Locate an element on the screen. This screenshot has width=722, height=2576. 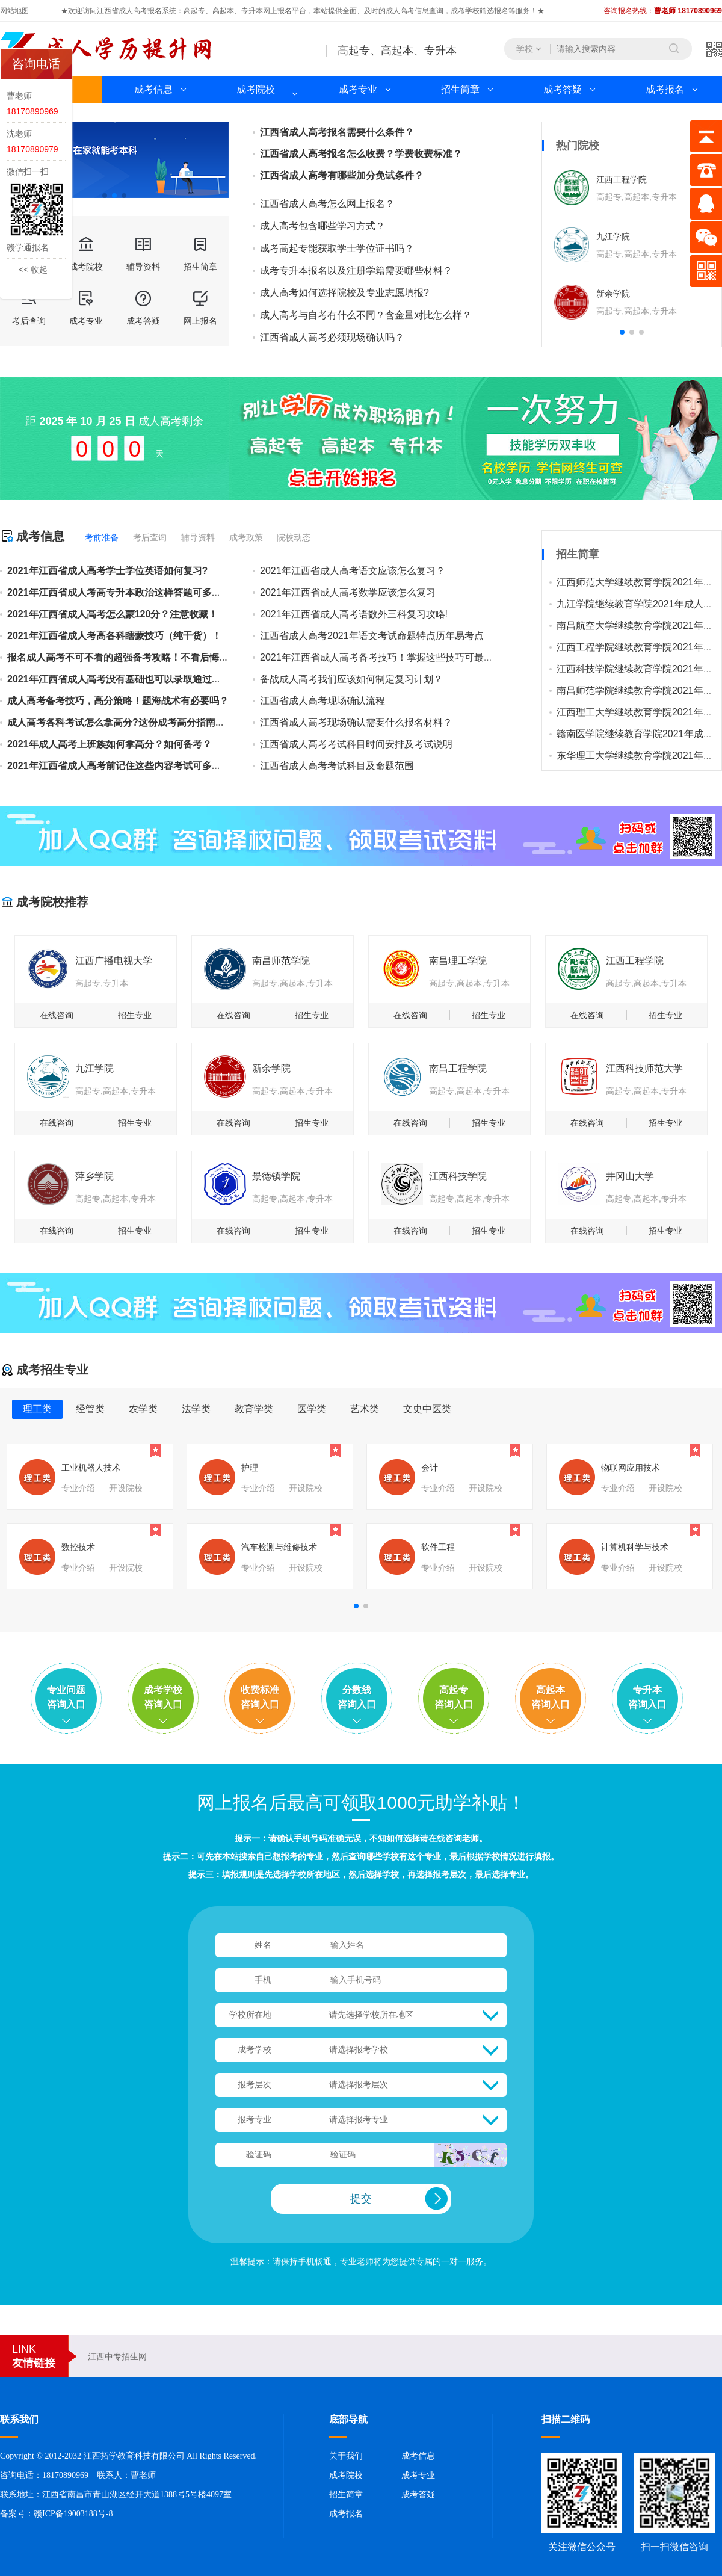
成考专业 is located at coordinates (358, 89).